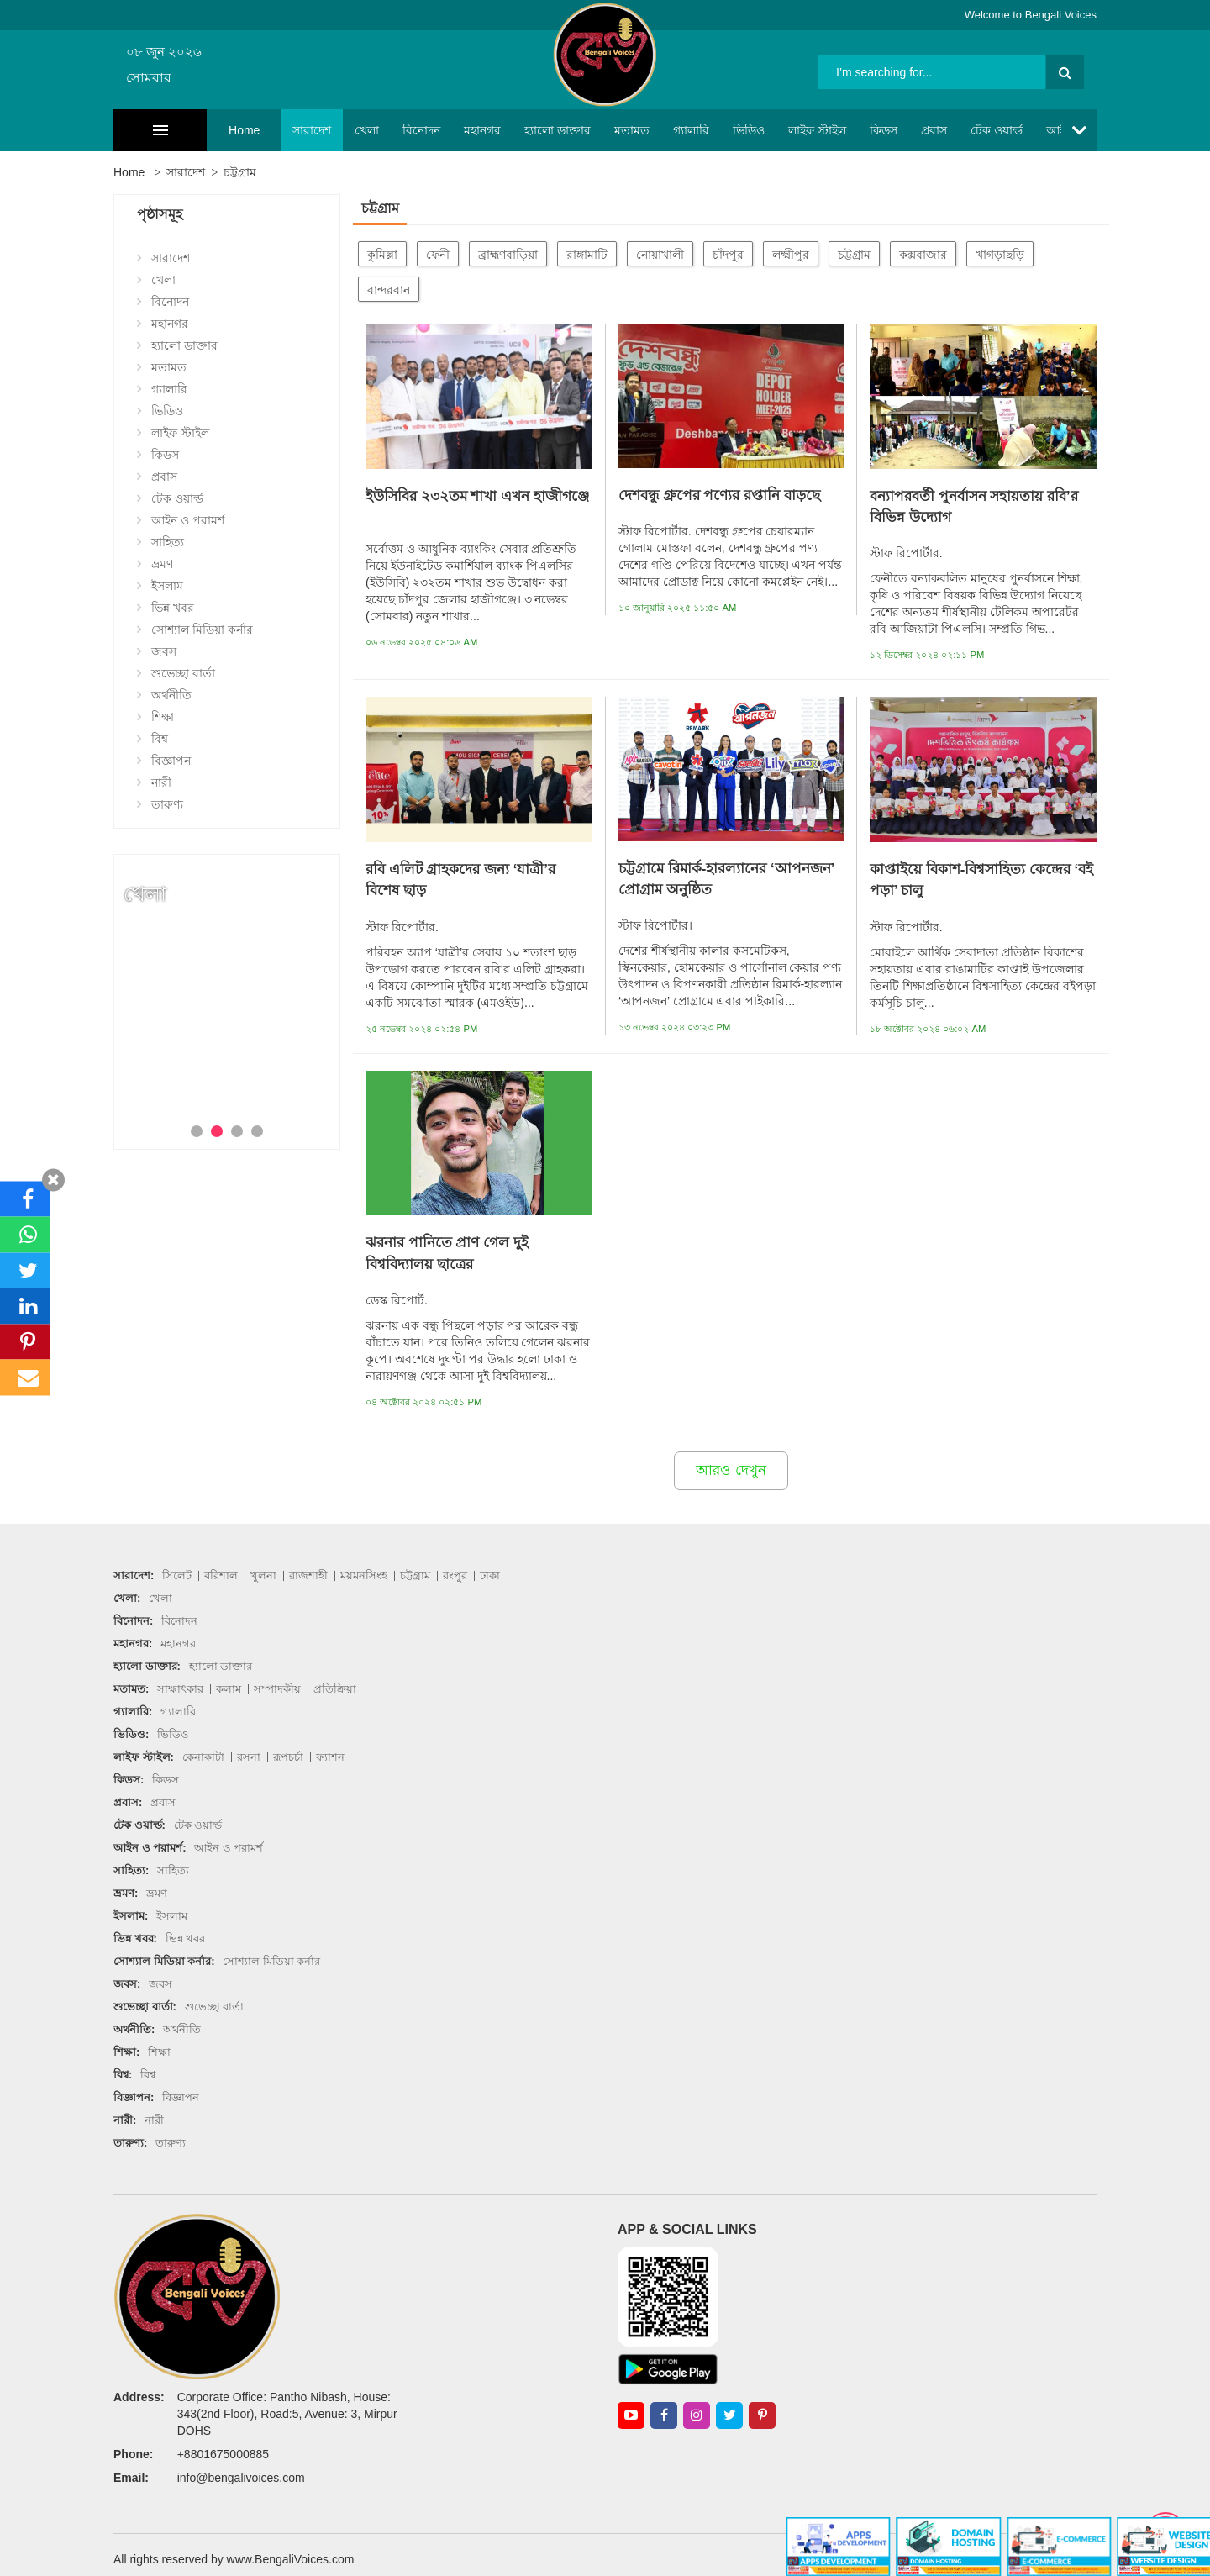  Describe the element at coordinates (647, 130) in the screenshot. I see `গ্যালারি` at that location.